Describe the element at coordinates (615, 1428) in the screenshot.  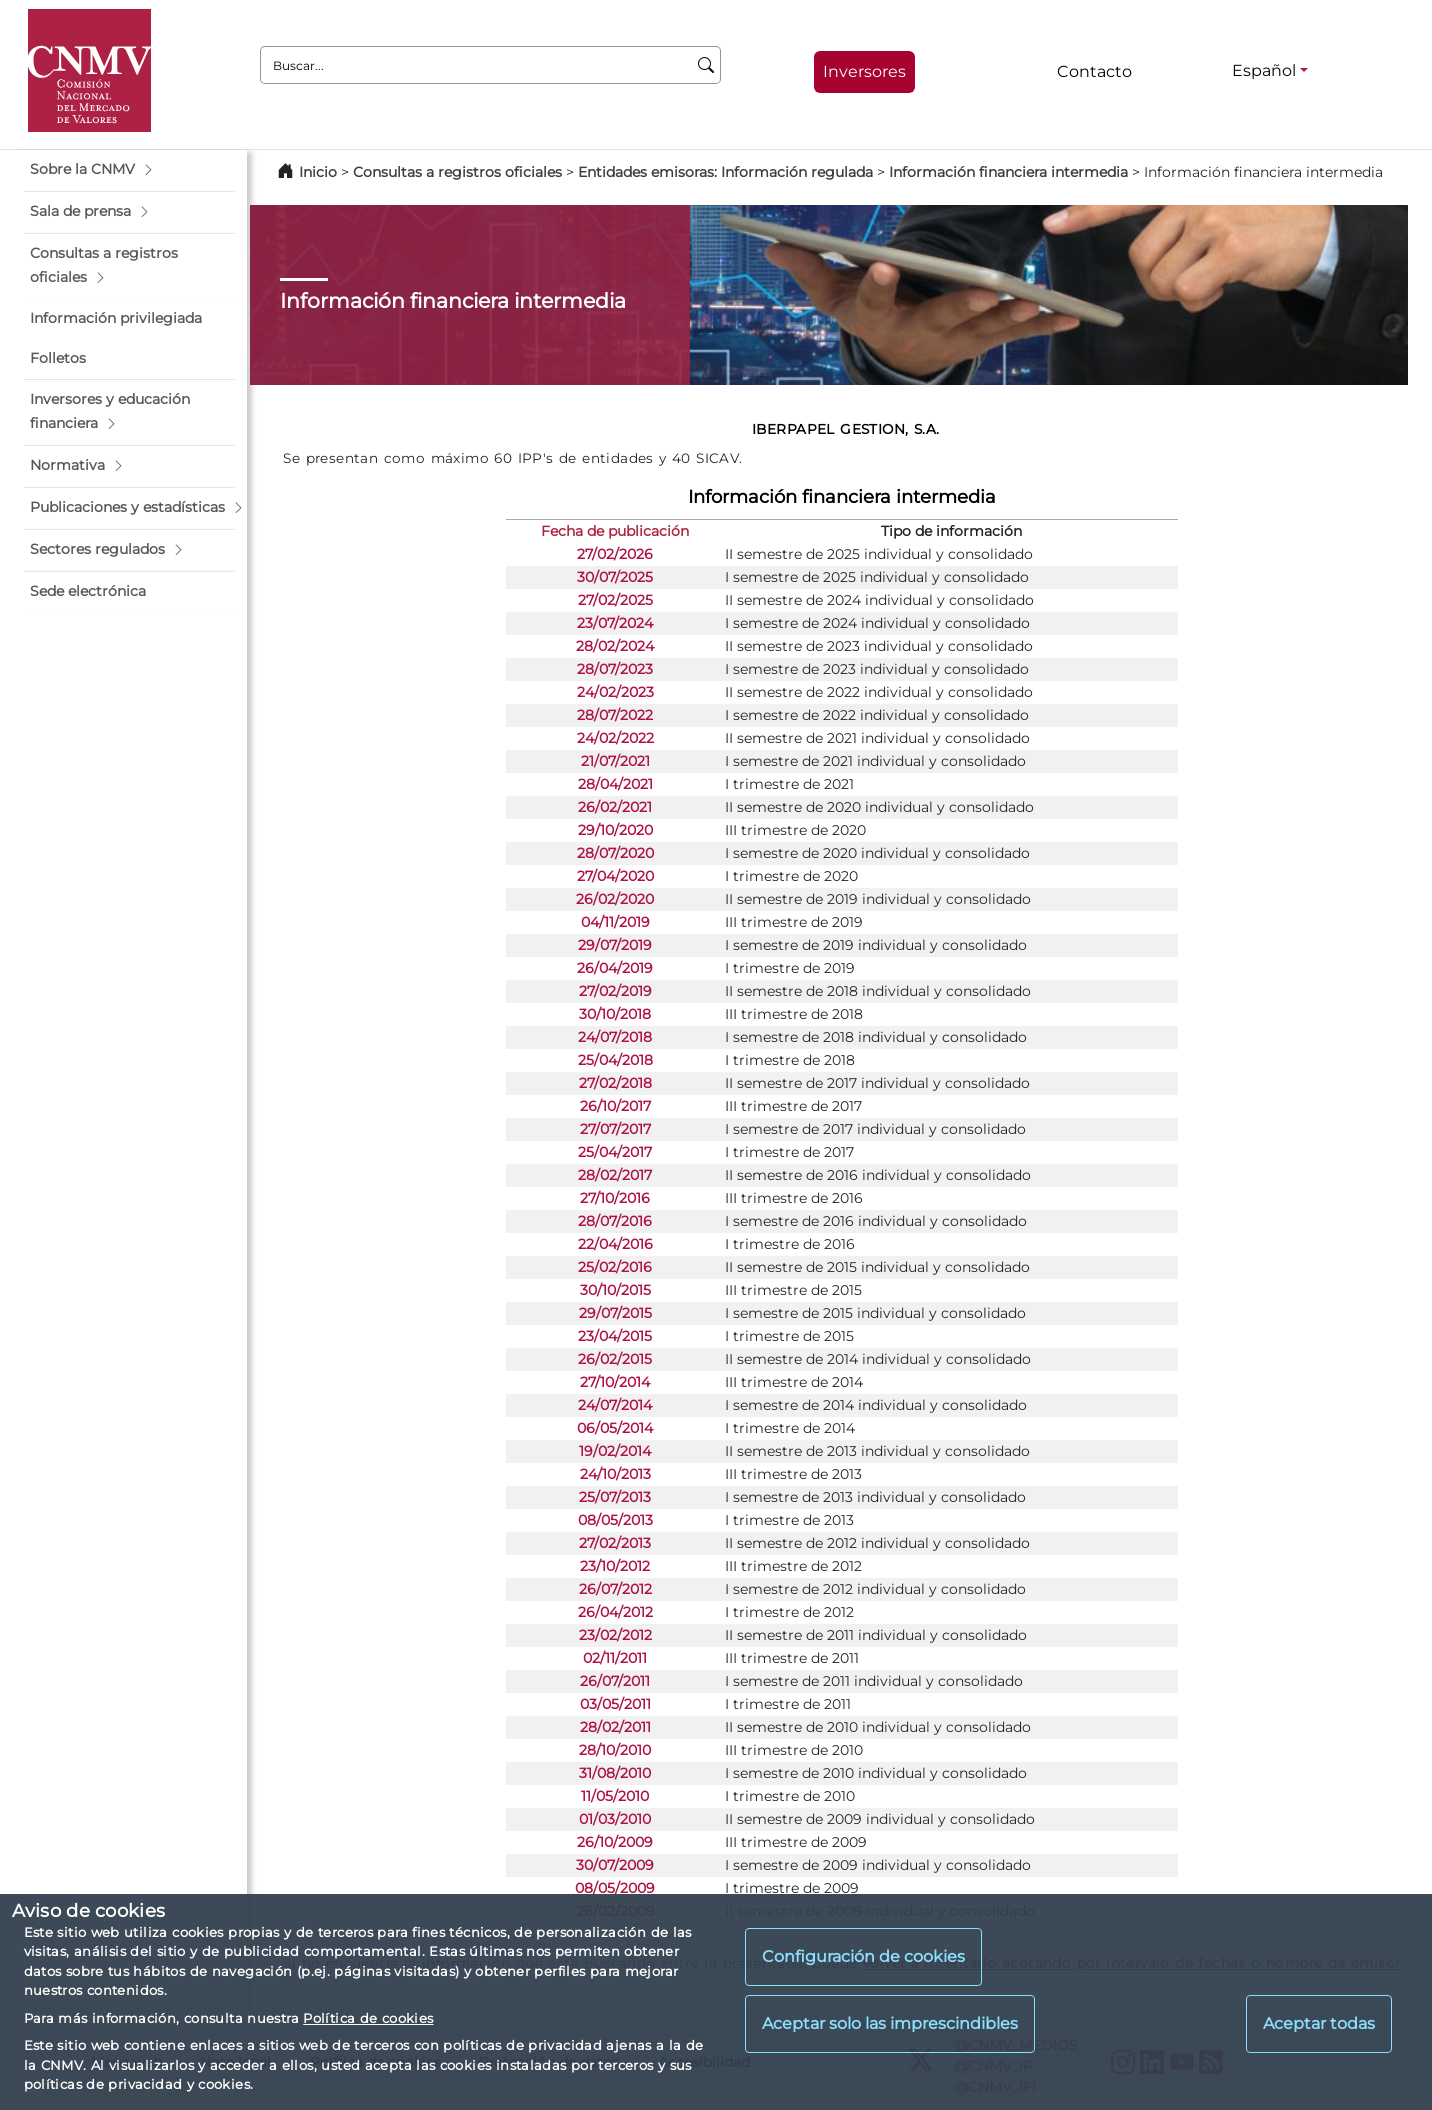
I see `06/05/2014` at that location.